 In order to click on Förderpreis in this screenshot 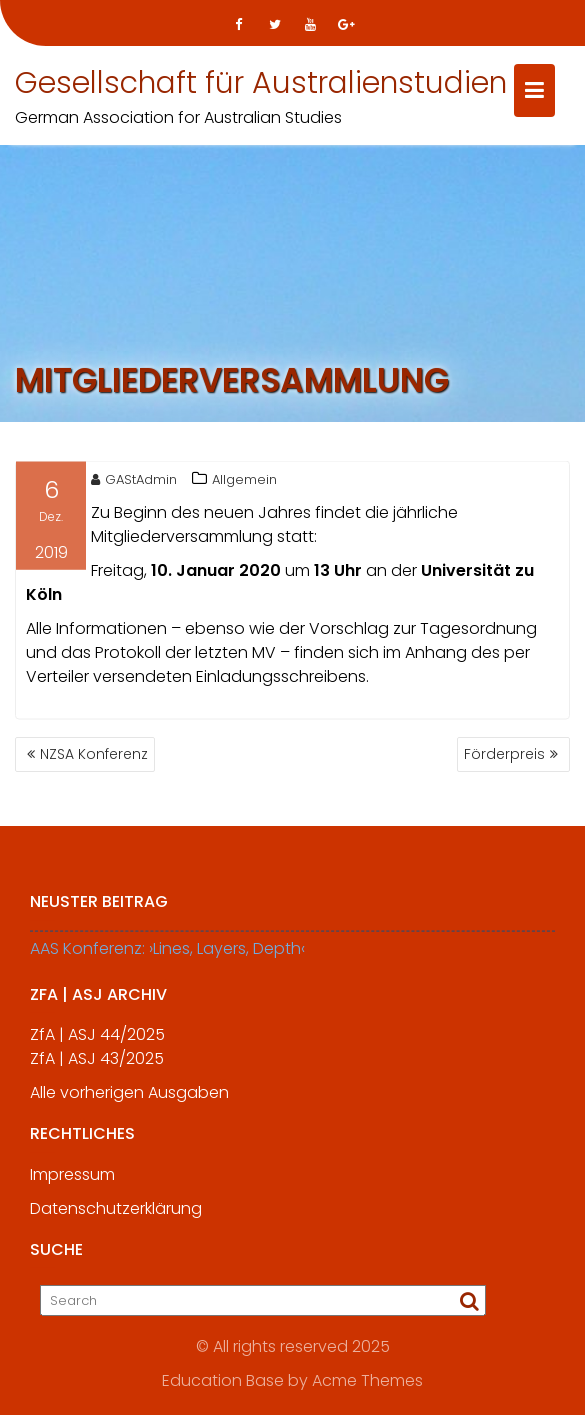, I will do `click(504, 754)`.